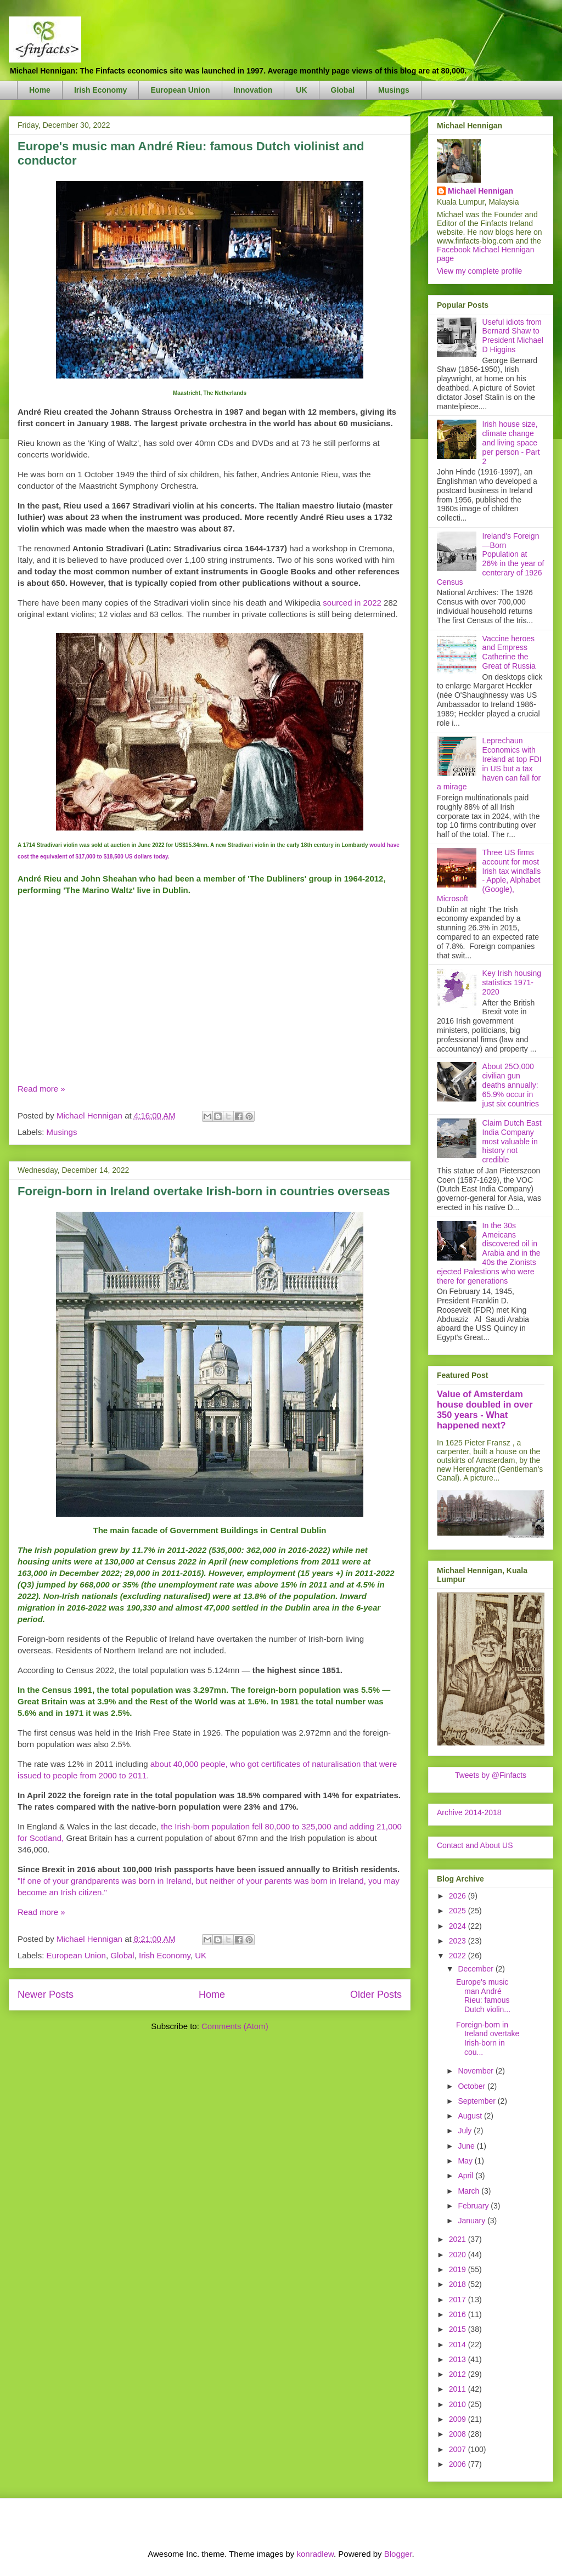 The height and width of the screenshot is (2576, 562). What do you see at coordinates (458, 2419) in the screenshot?
I see `2009` at bounding box center [458, 2419].